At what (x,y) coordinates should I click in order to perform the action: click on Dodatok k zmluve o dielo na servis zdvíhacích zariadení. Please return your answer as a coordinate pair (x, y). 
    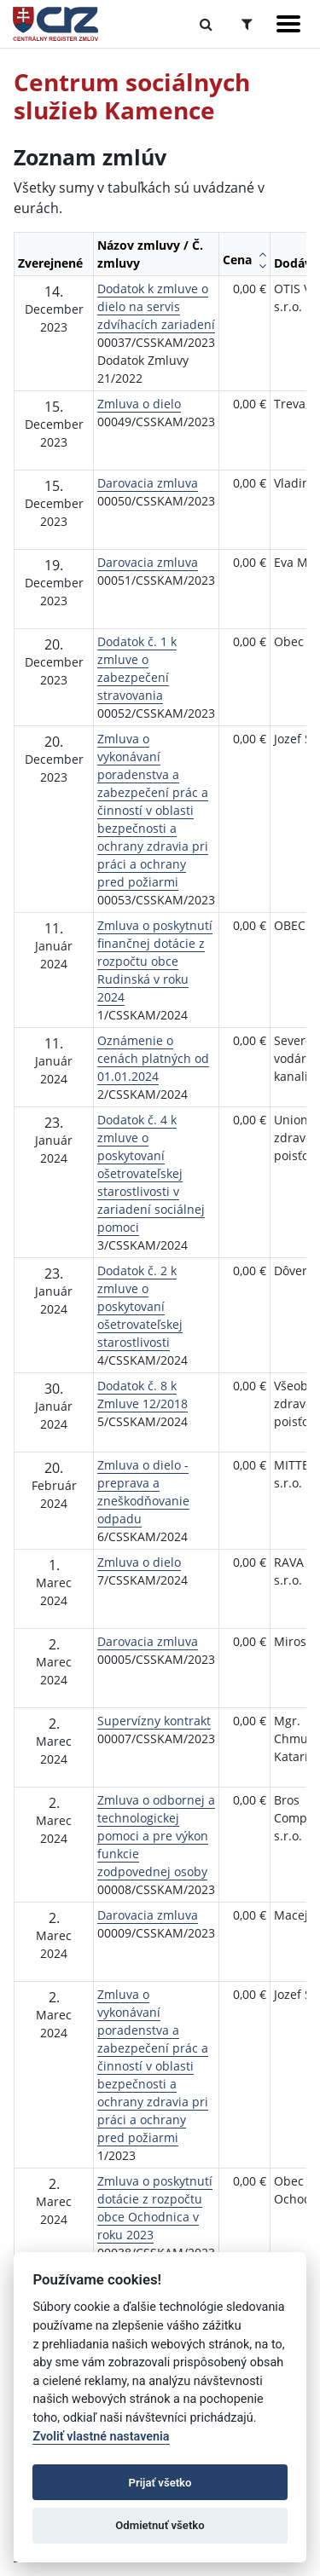
    Looking at the image, I should click on (156, 306).